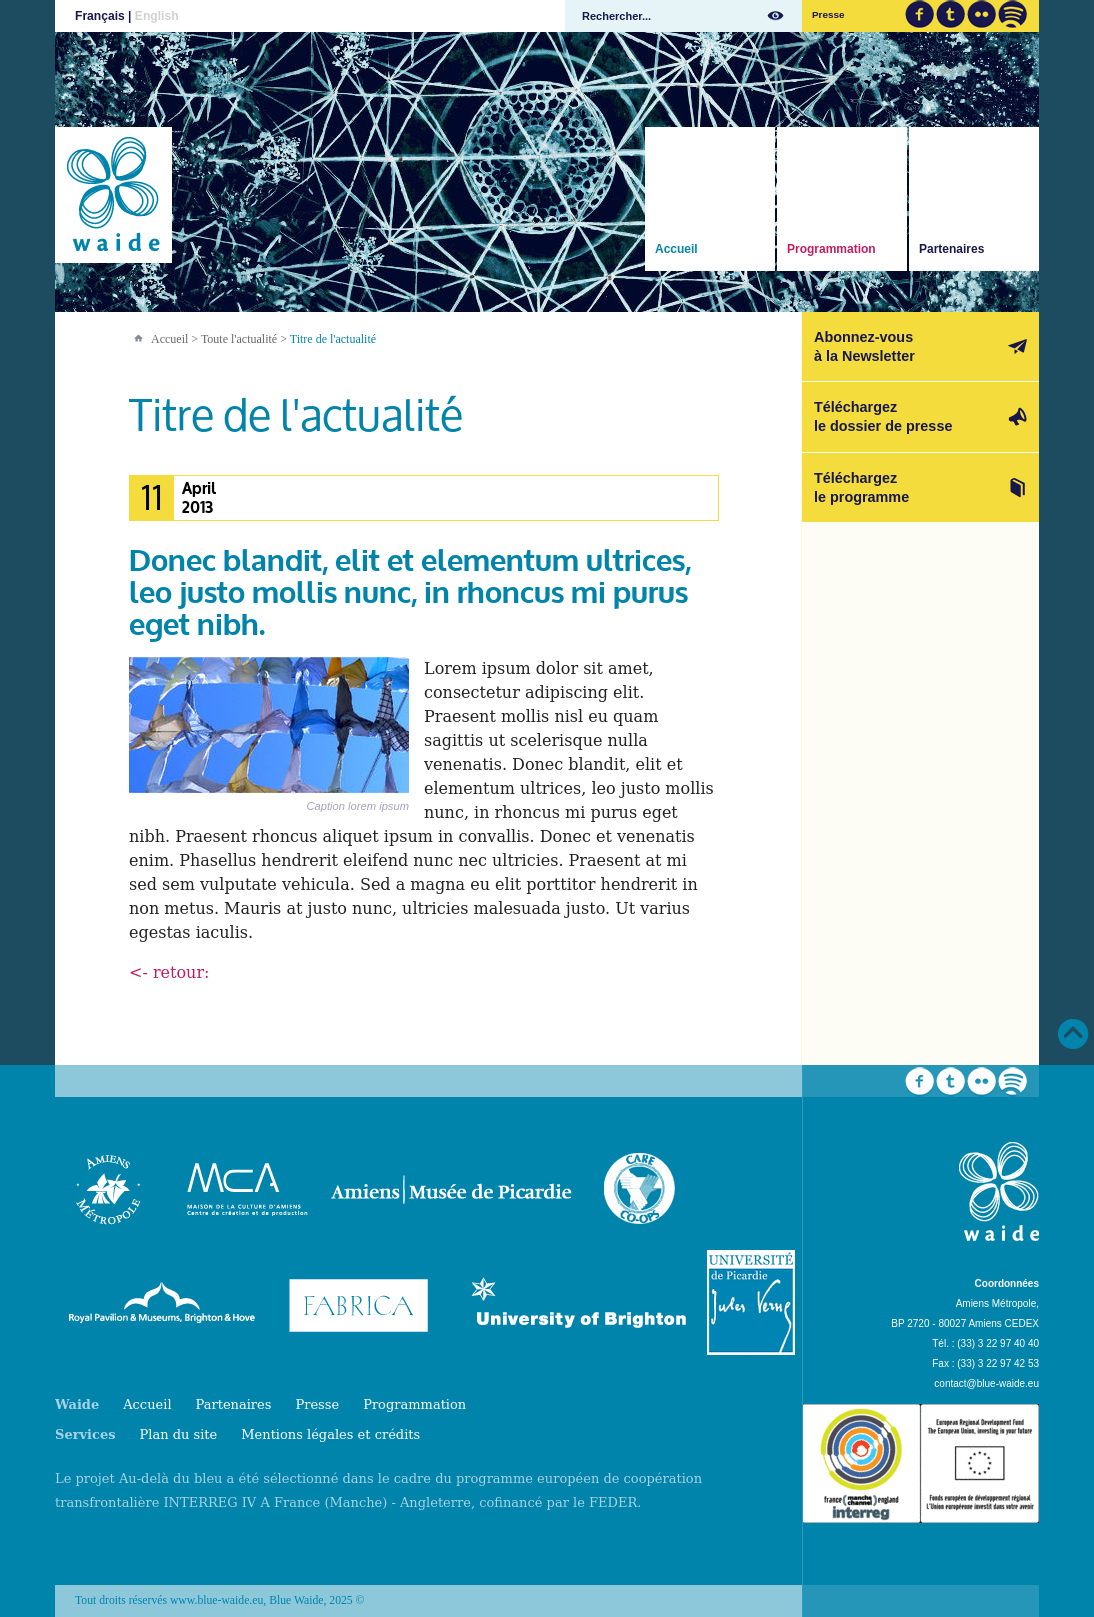  I want to click on Toute l'actualité, so click(239, 339).